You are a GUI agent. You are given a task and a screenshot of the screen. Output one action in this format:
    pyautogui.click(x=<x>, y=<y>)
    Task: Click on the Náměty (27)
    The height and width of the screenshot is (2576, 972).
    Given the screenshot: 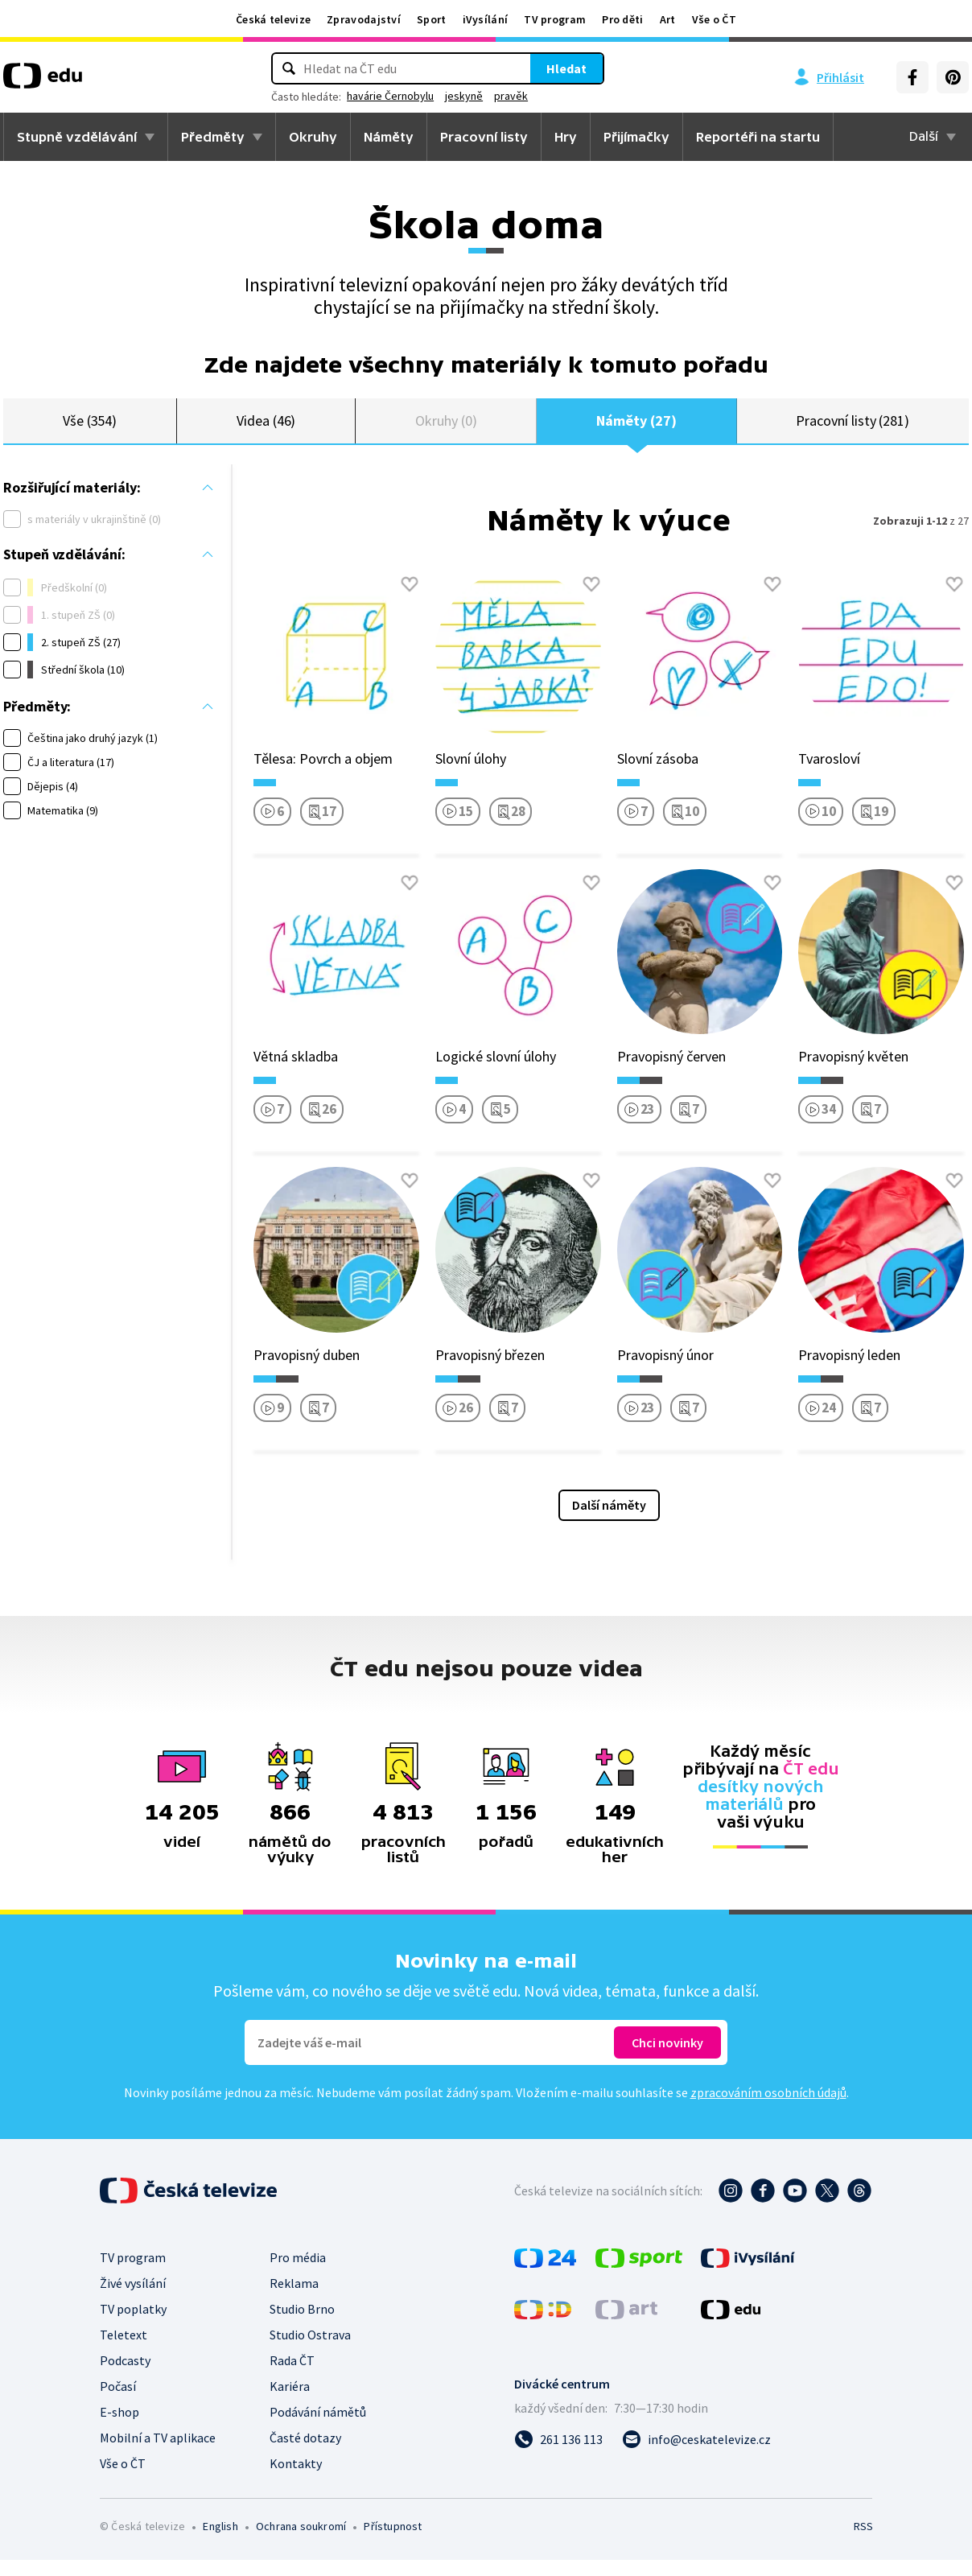 What is the action you would take?
    pyautogui.click(x=636, y=428)
    